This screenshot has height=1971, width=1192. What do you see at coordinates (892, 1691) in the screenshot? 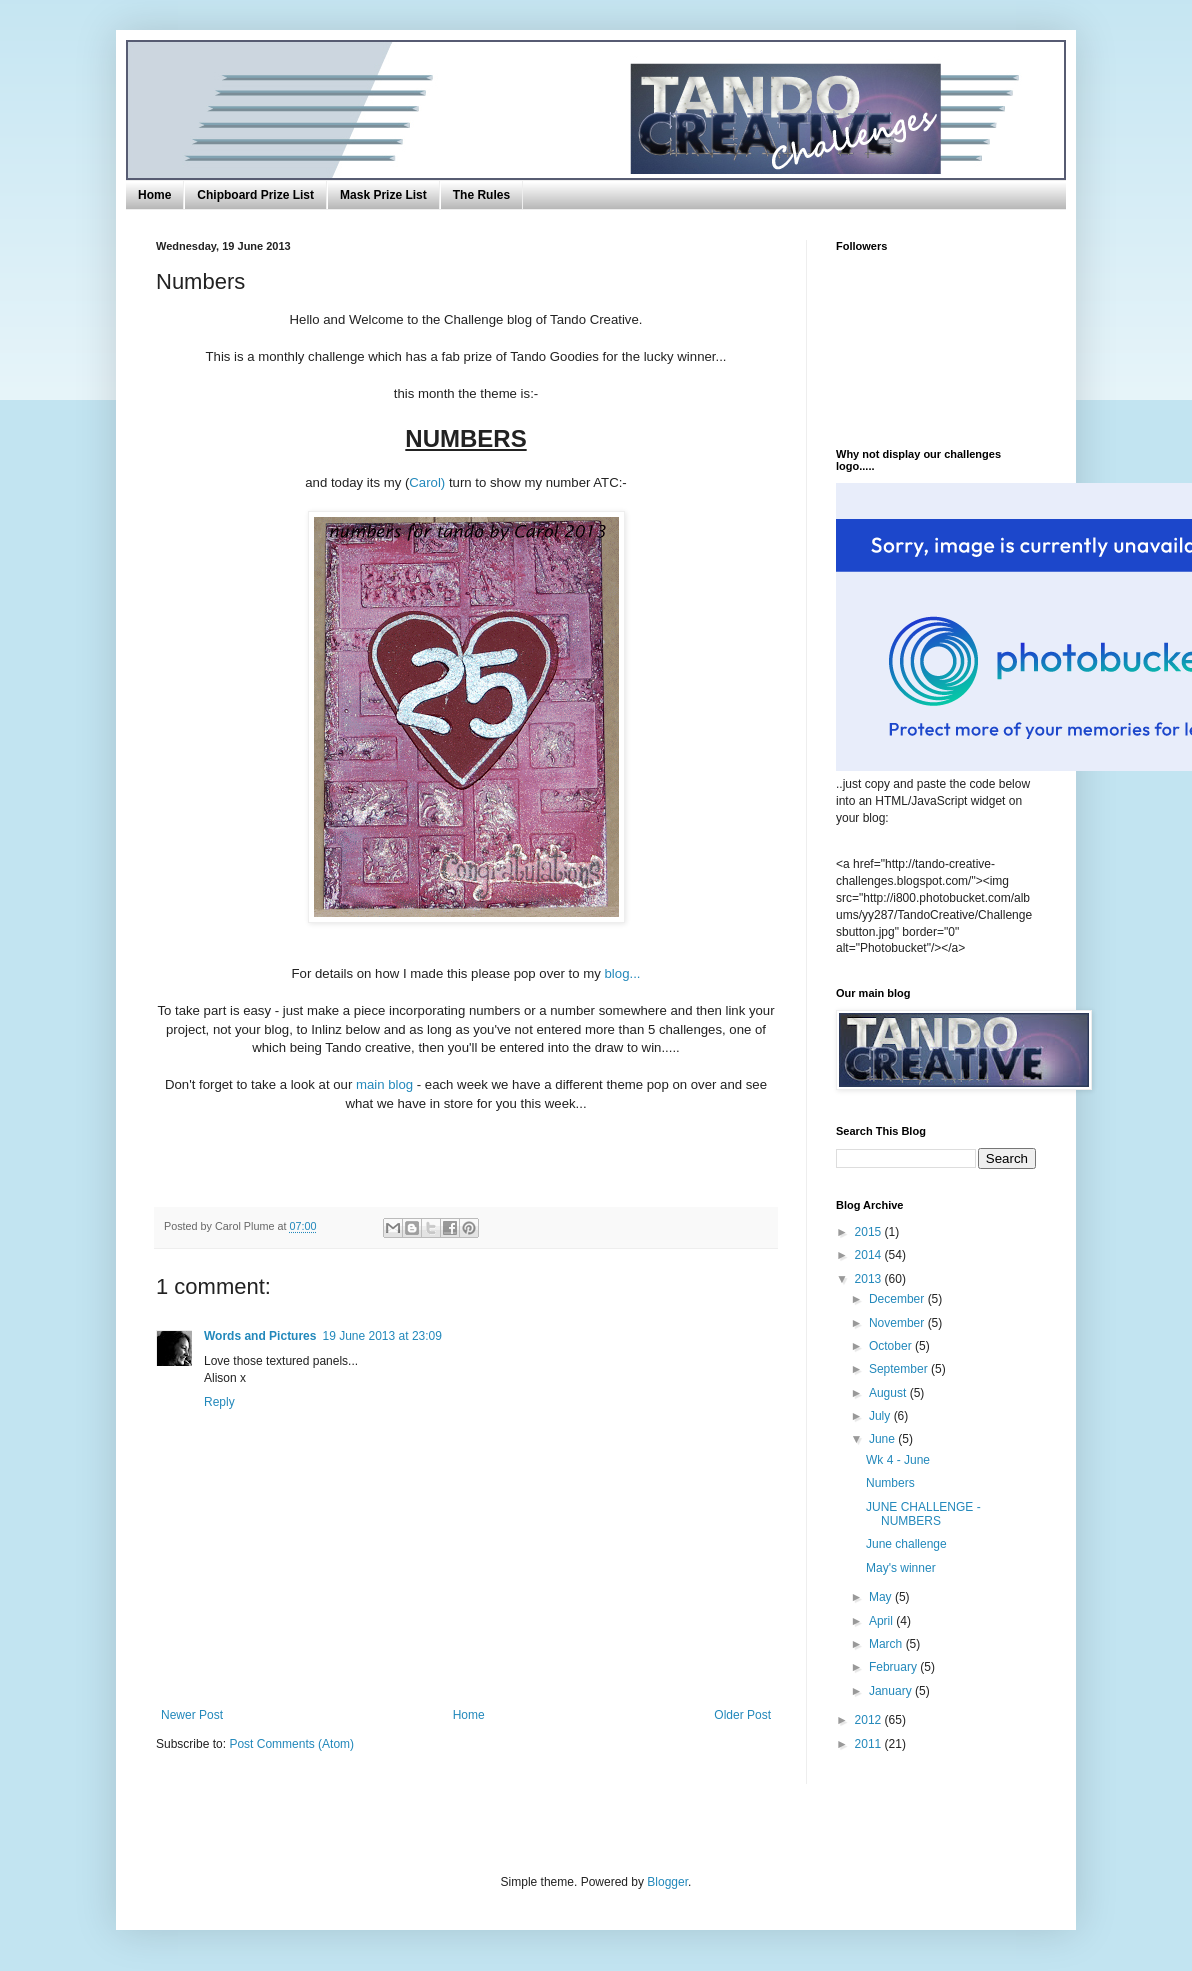
I see `January` at bounding box center [892, 1691].